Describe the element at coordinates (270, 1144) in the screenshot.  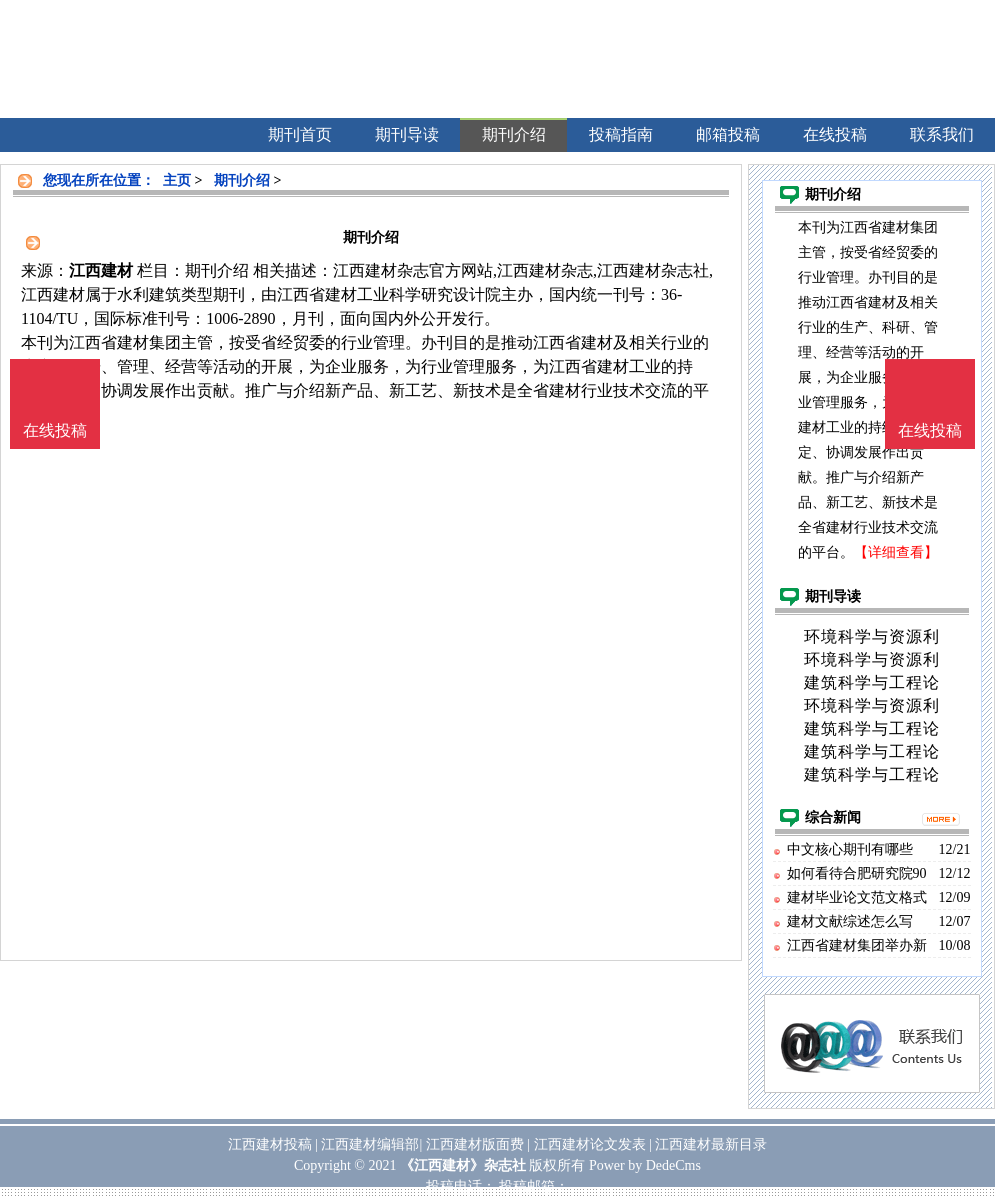
I see `江西建材投稿` at that location.